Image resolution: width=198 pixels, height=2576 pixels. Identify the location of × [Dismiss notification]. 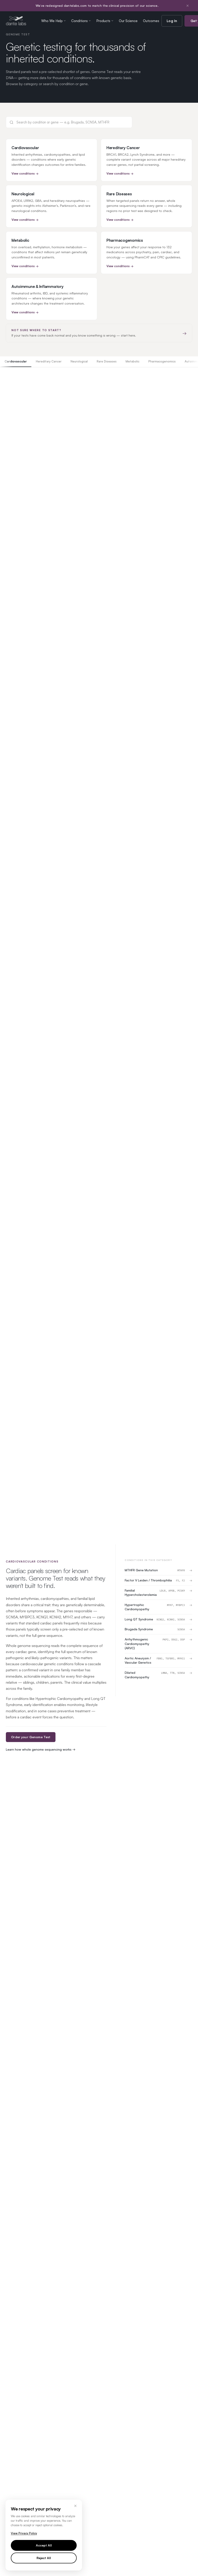
(187, 5).